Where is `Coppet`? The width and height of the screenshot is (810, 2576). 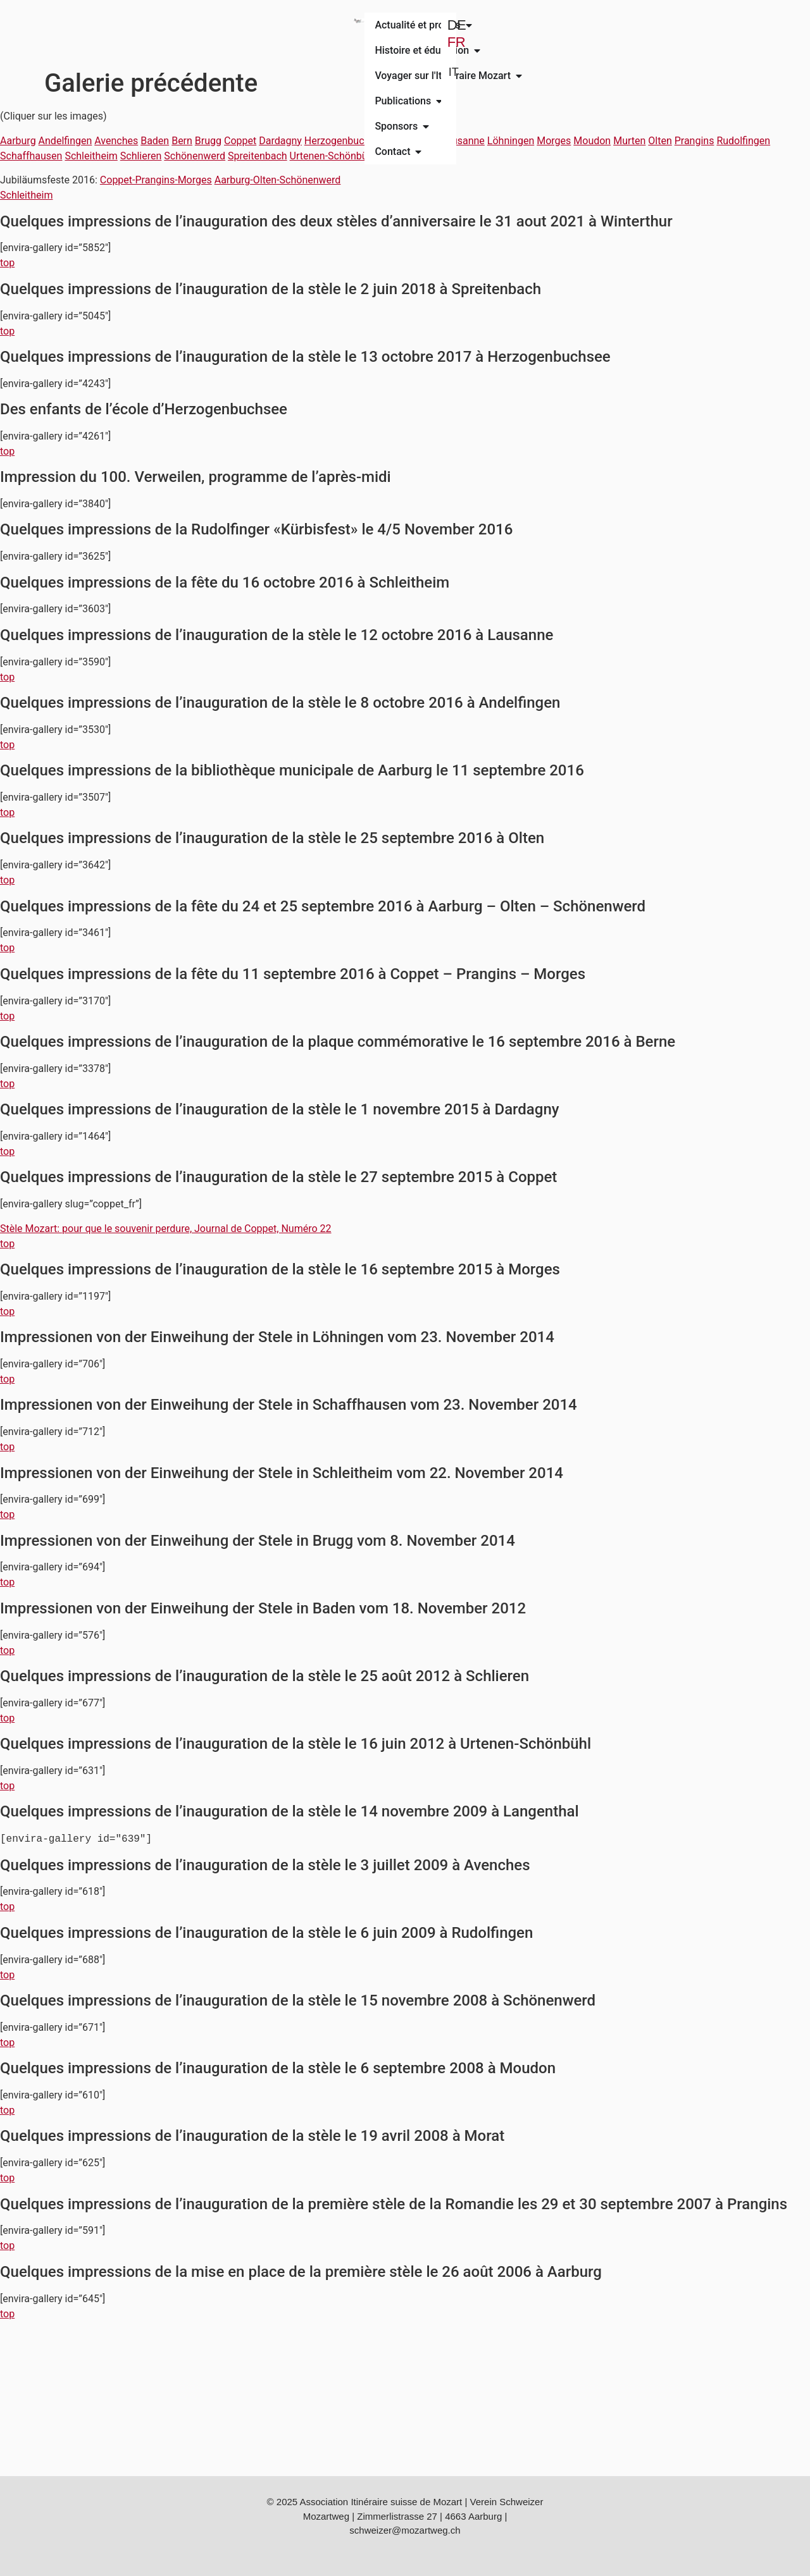
Coppet is located at coordinates (240, 141).